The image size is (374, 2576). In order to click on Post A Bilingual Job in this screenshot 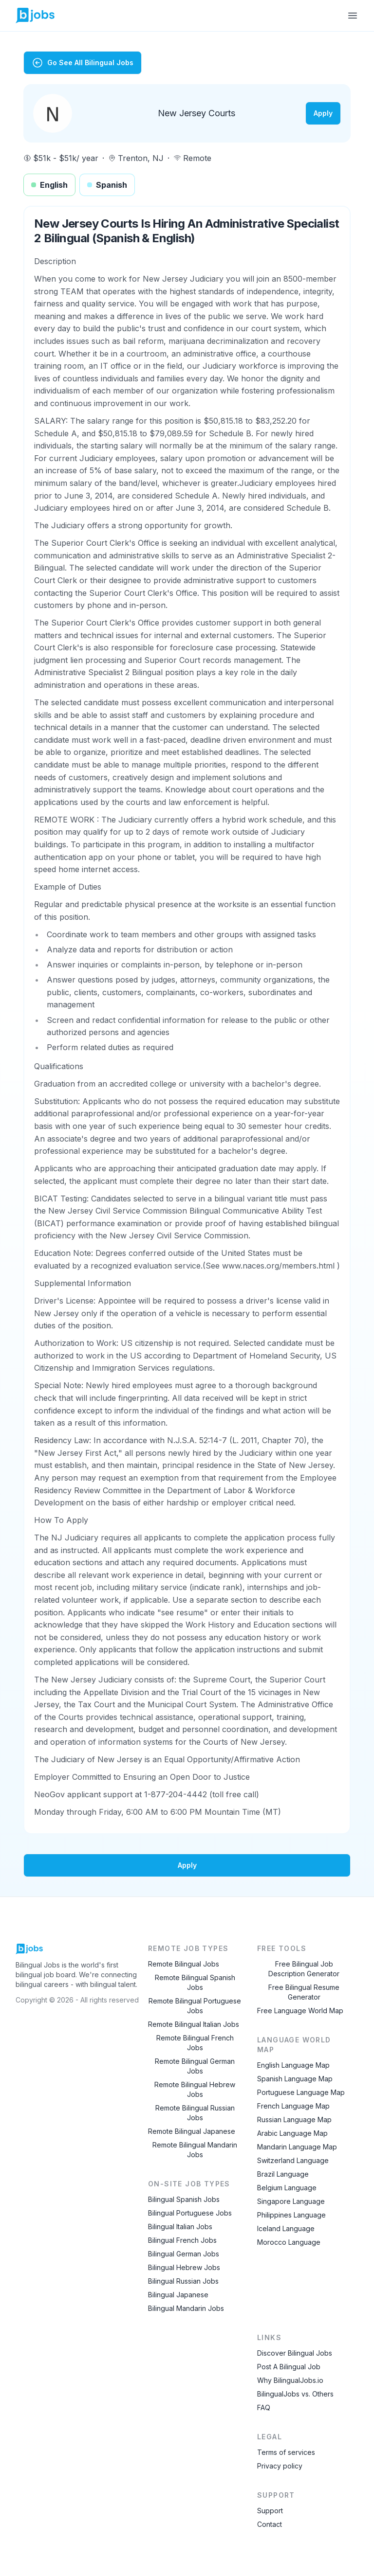, I will do `click(288, 2366)`.